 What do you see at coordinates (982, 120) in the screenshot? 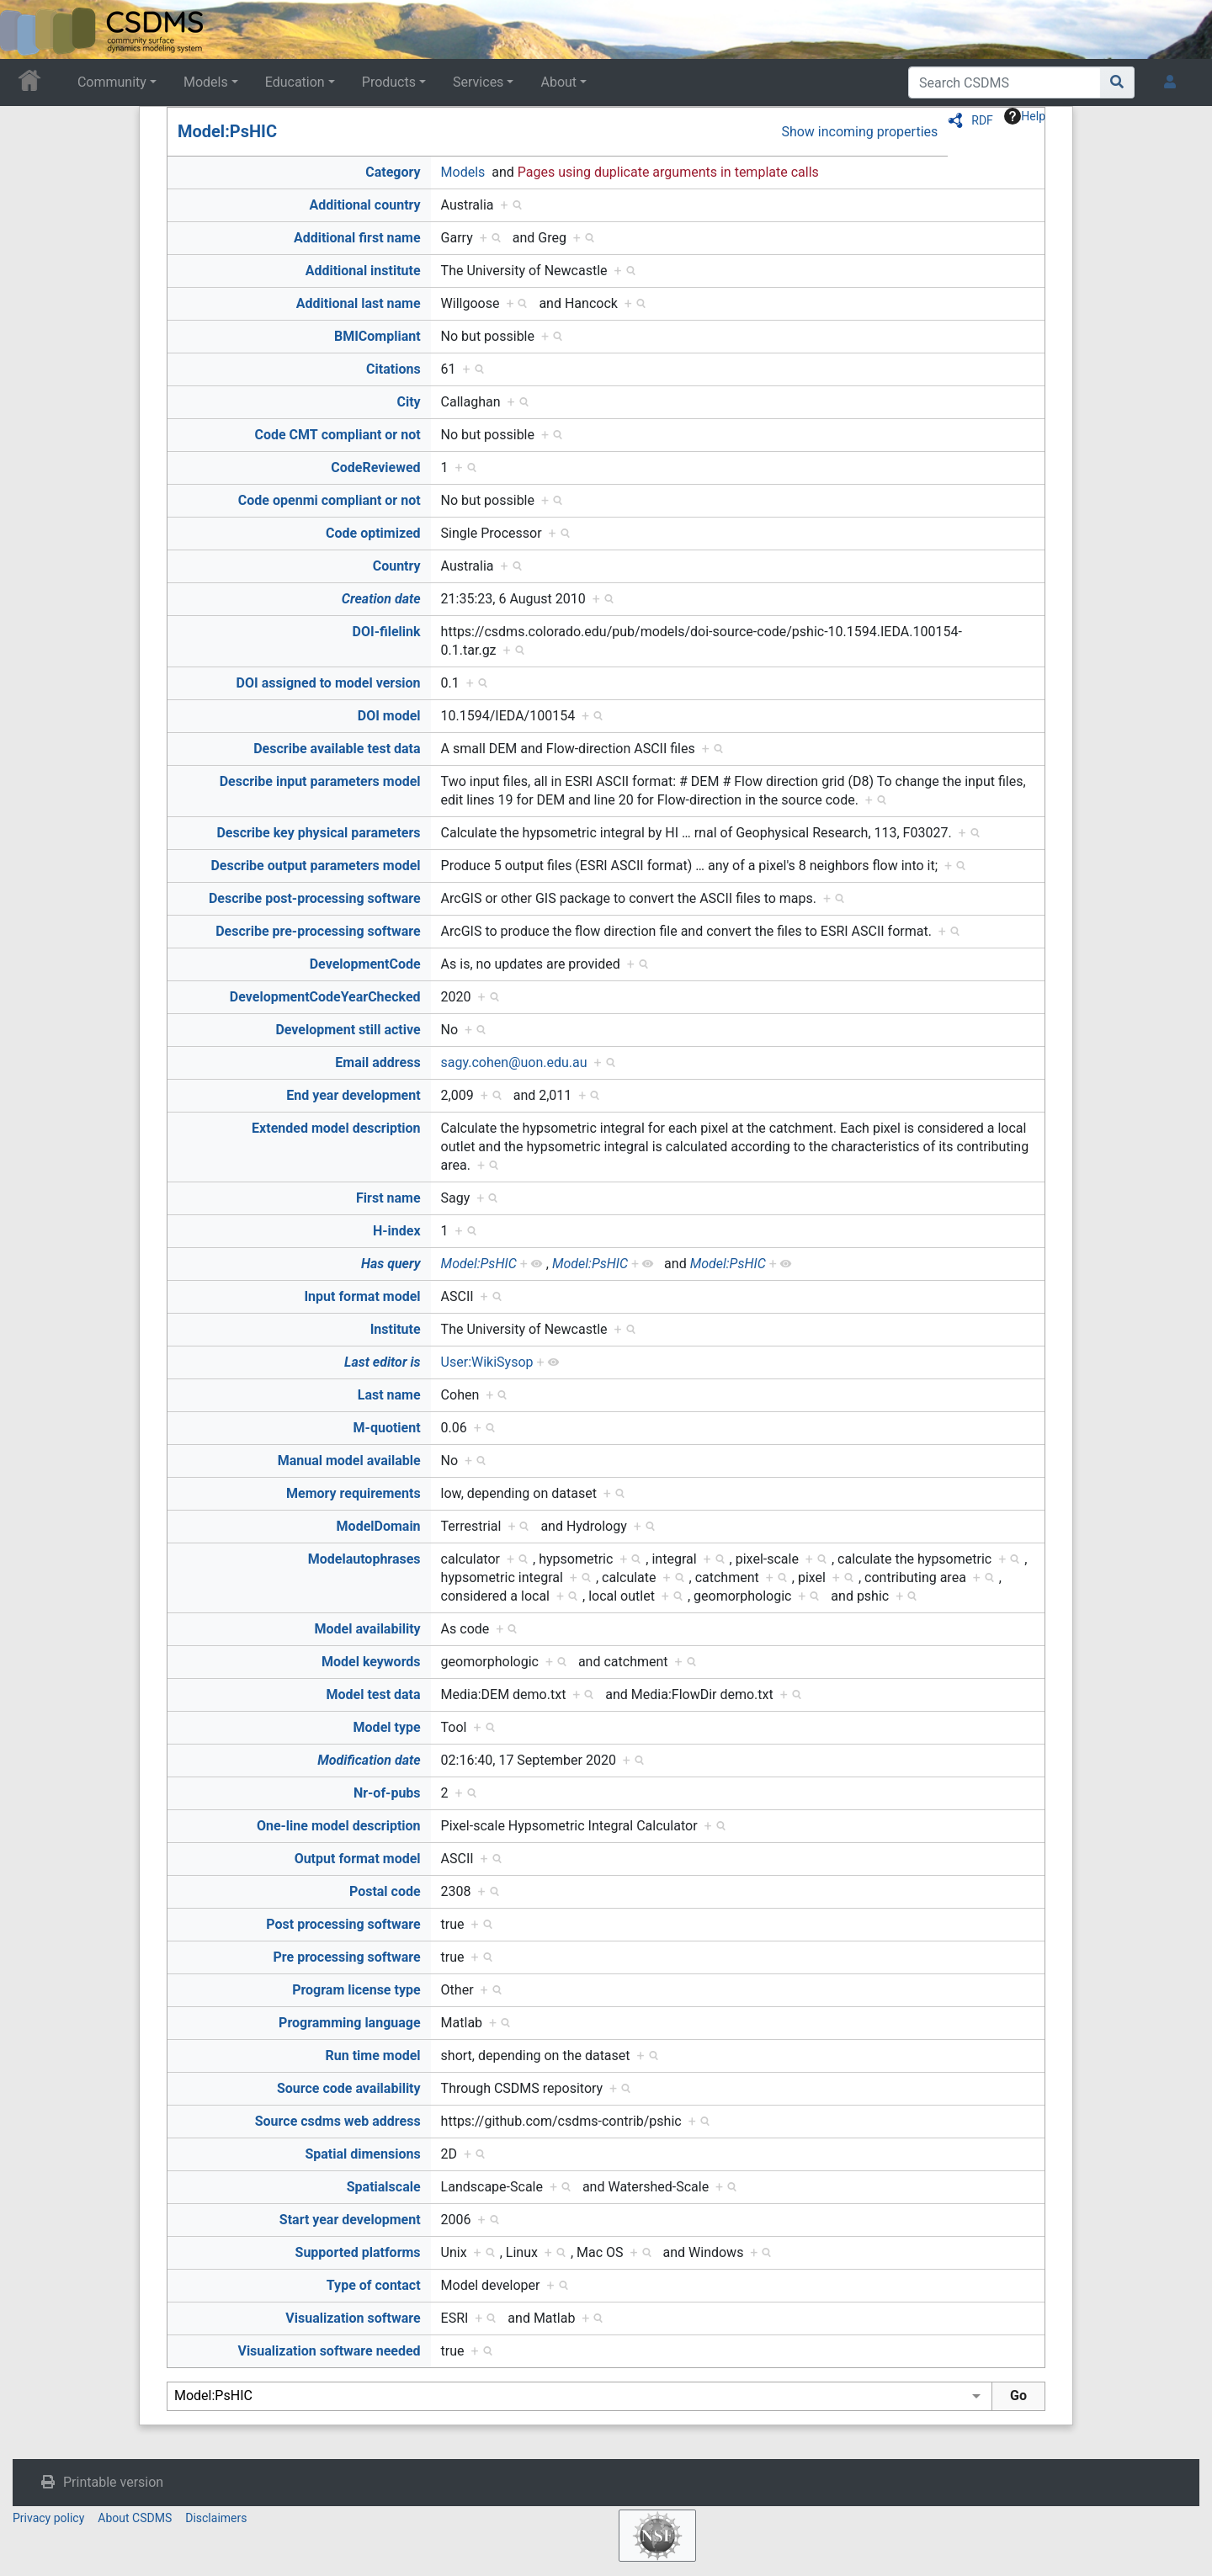
I see `RDF` at bounding box center [982, 120].